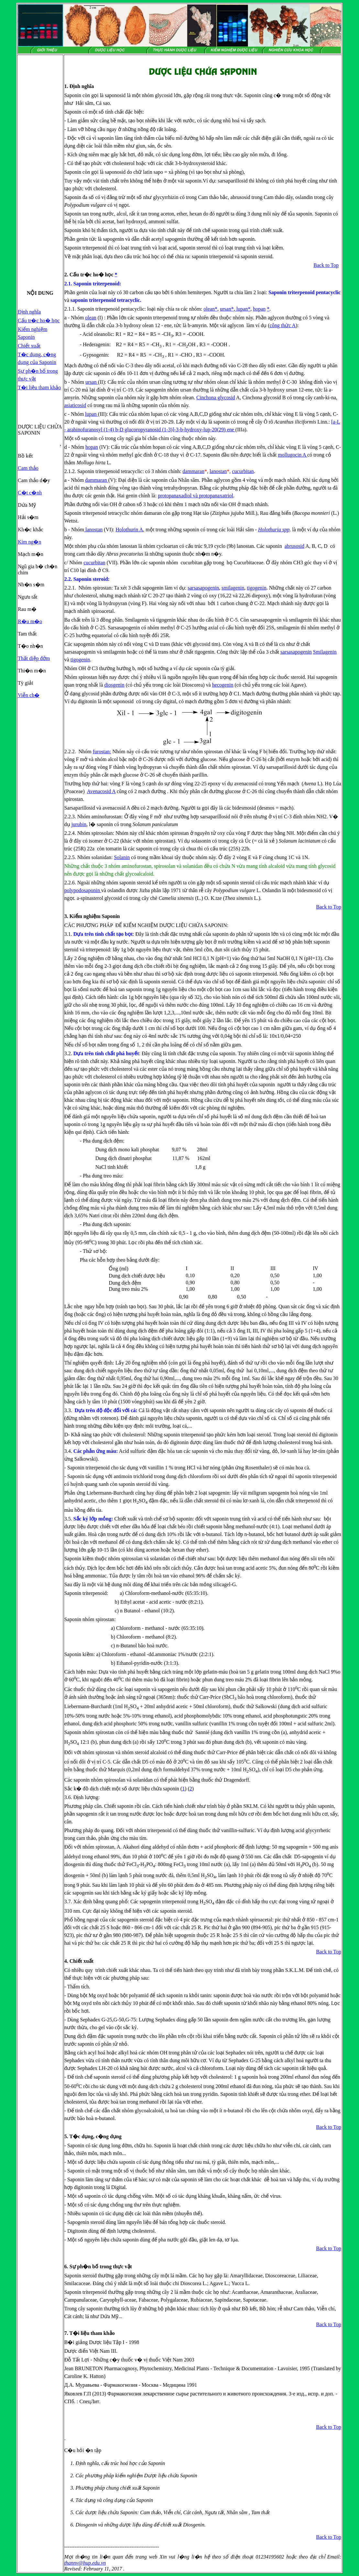 This screenshot has height=2576, width=359. What do you see at coordinates (78, 824) in the screenshot?
I see `jurubin` at bounding box center [78, 824].